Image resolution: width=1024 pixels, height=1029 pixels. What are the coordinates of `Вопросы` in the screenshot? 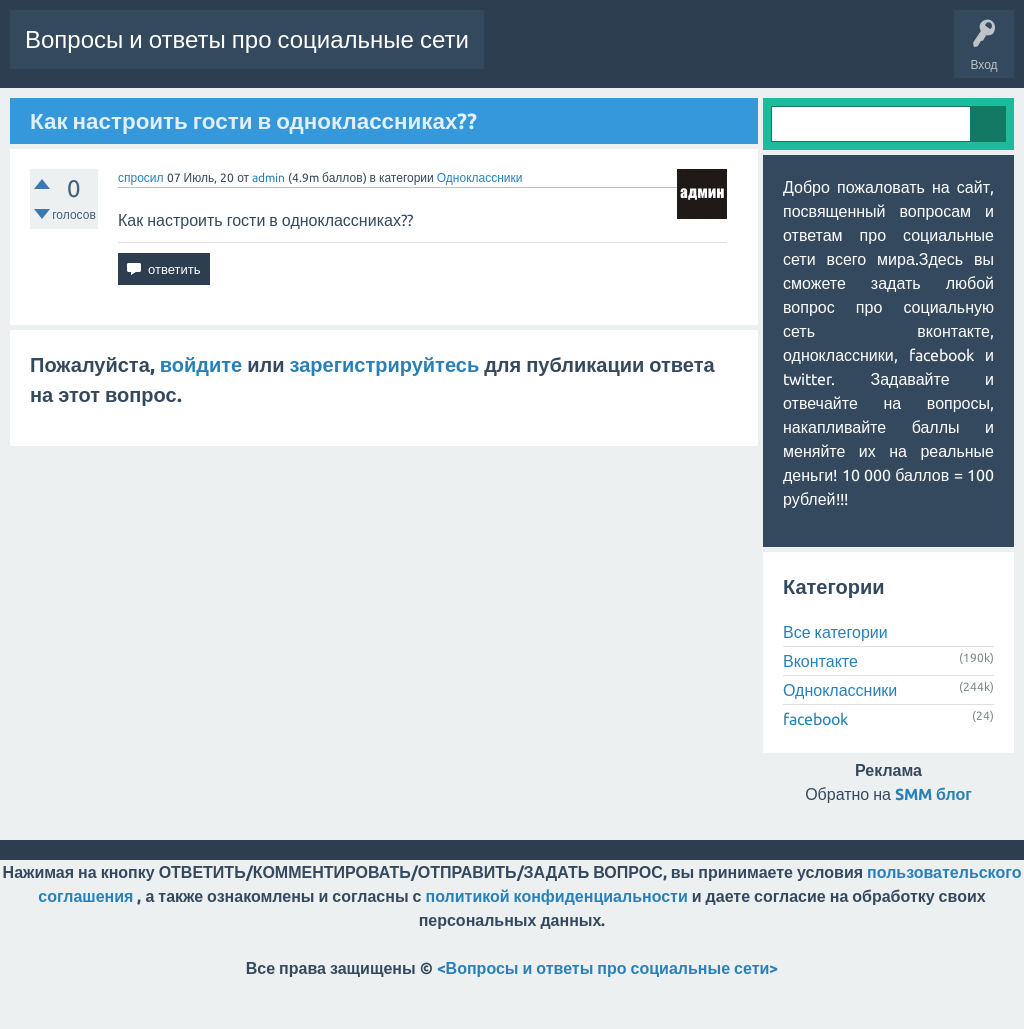 It's located at (44, 113).